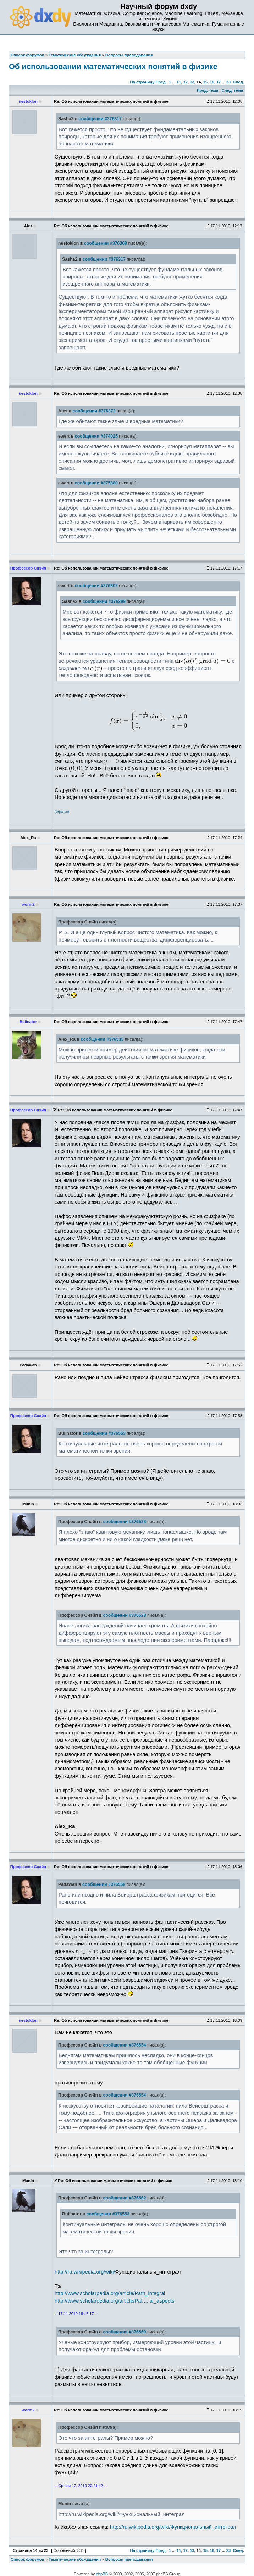 This screenshot has height=2576, width=254. What do you see at coordinates (75, 2559) in the screenshot?
I see `Тематические обсуждения` at bounding box center [75, 2559].